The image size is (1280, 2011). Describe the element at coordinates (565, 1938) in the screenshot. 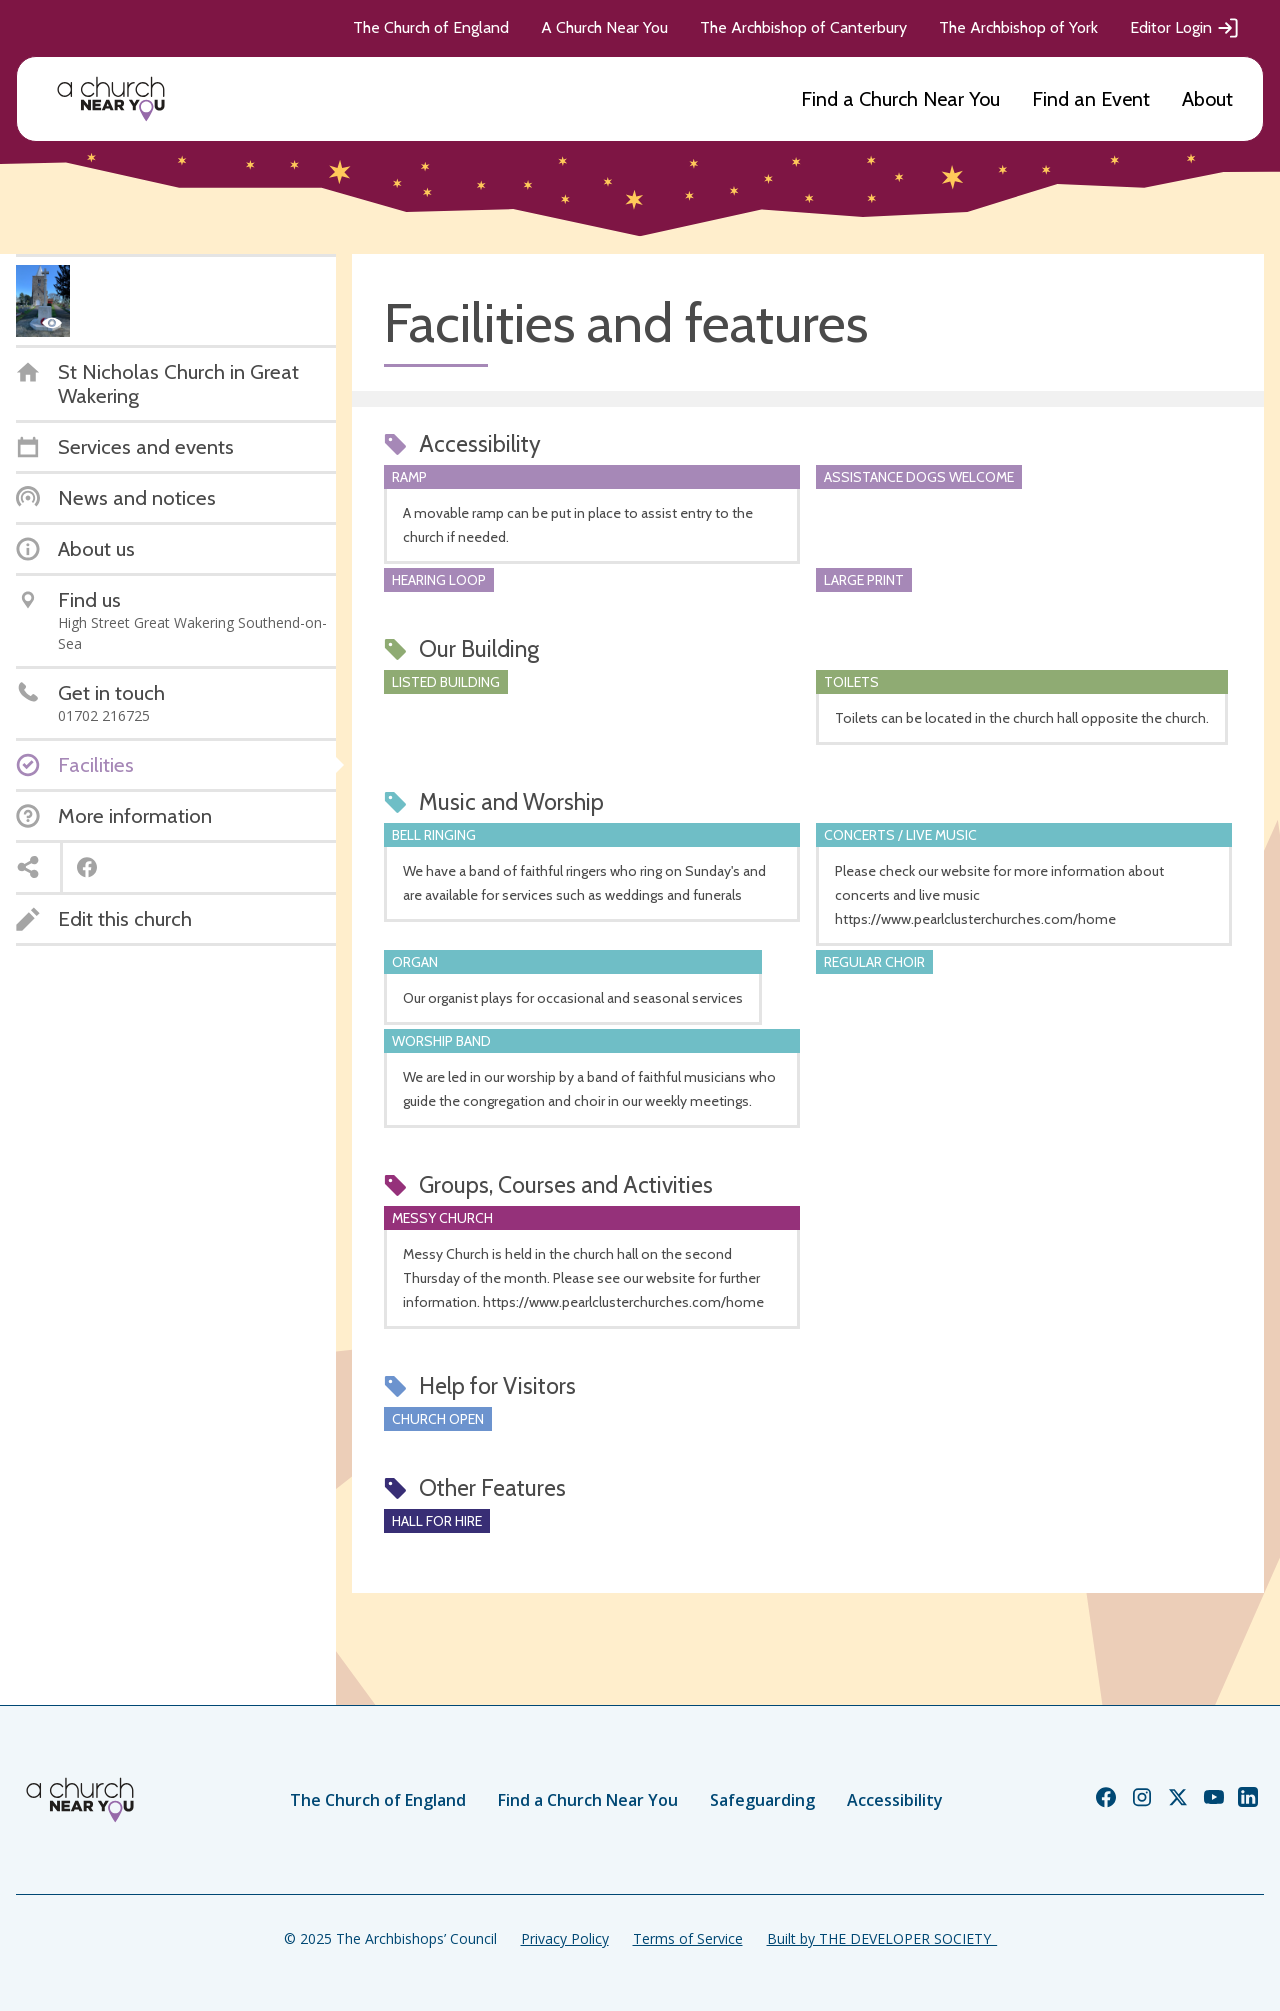

I see `Privacy Policy` at that location.